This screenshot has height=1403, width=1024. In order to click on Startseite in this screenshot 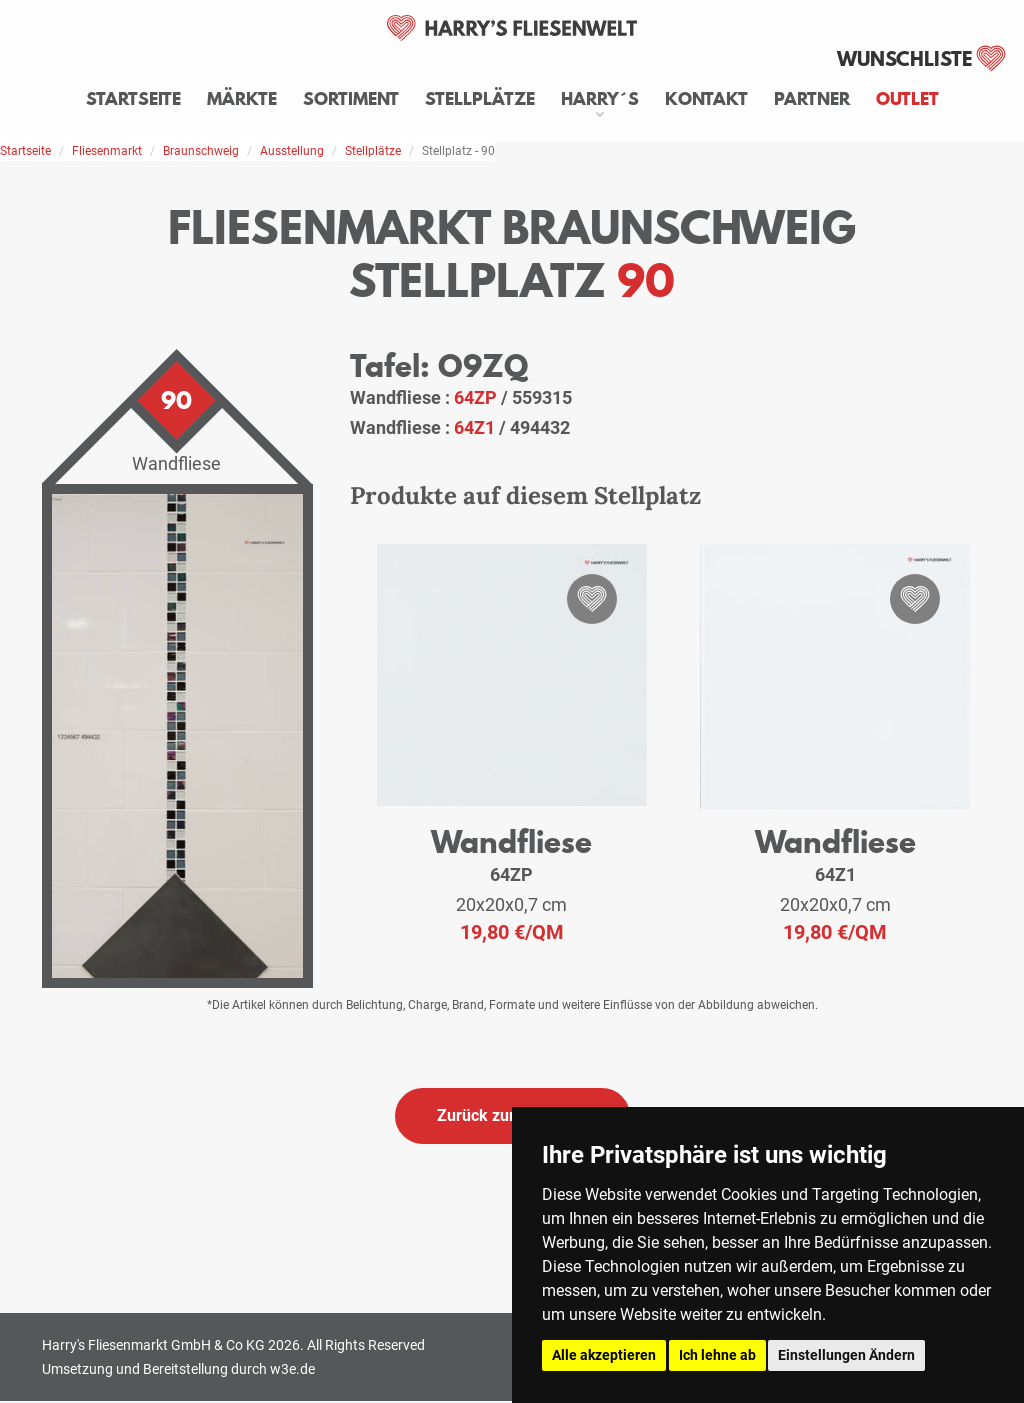, I will do `click(133, 99)`.